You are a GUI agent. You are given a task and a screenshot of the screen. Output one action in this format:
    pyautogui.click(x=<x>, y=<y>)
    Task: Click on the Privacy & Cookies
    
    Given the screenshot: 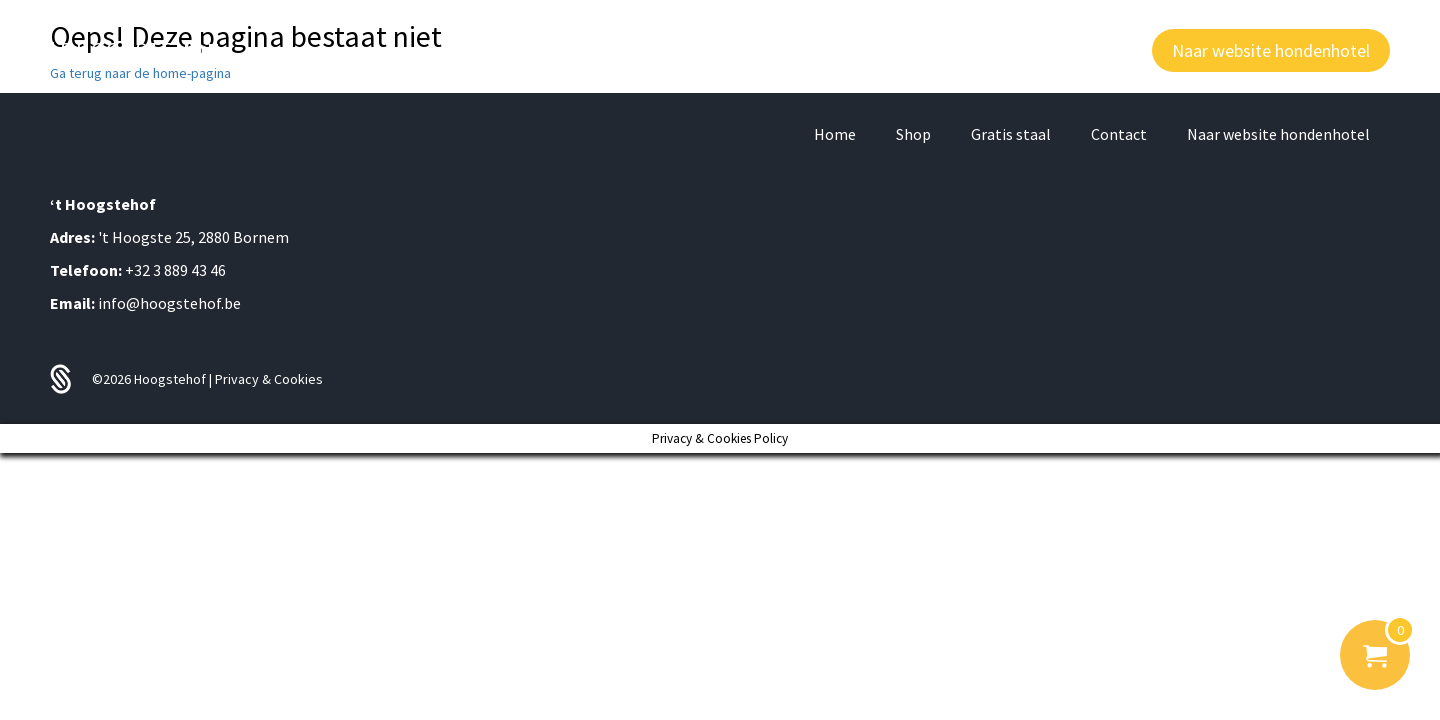 What is the action you would take?
    pyautogui.click(x=269, y=379)
    